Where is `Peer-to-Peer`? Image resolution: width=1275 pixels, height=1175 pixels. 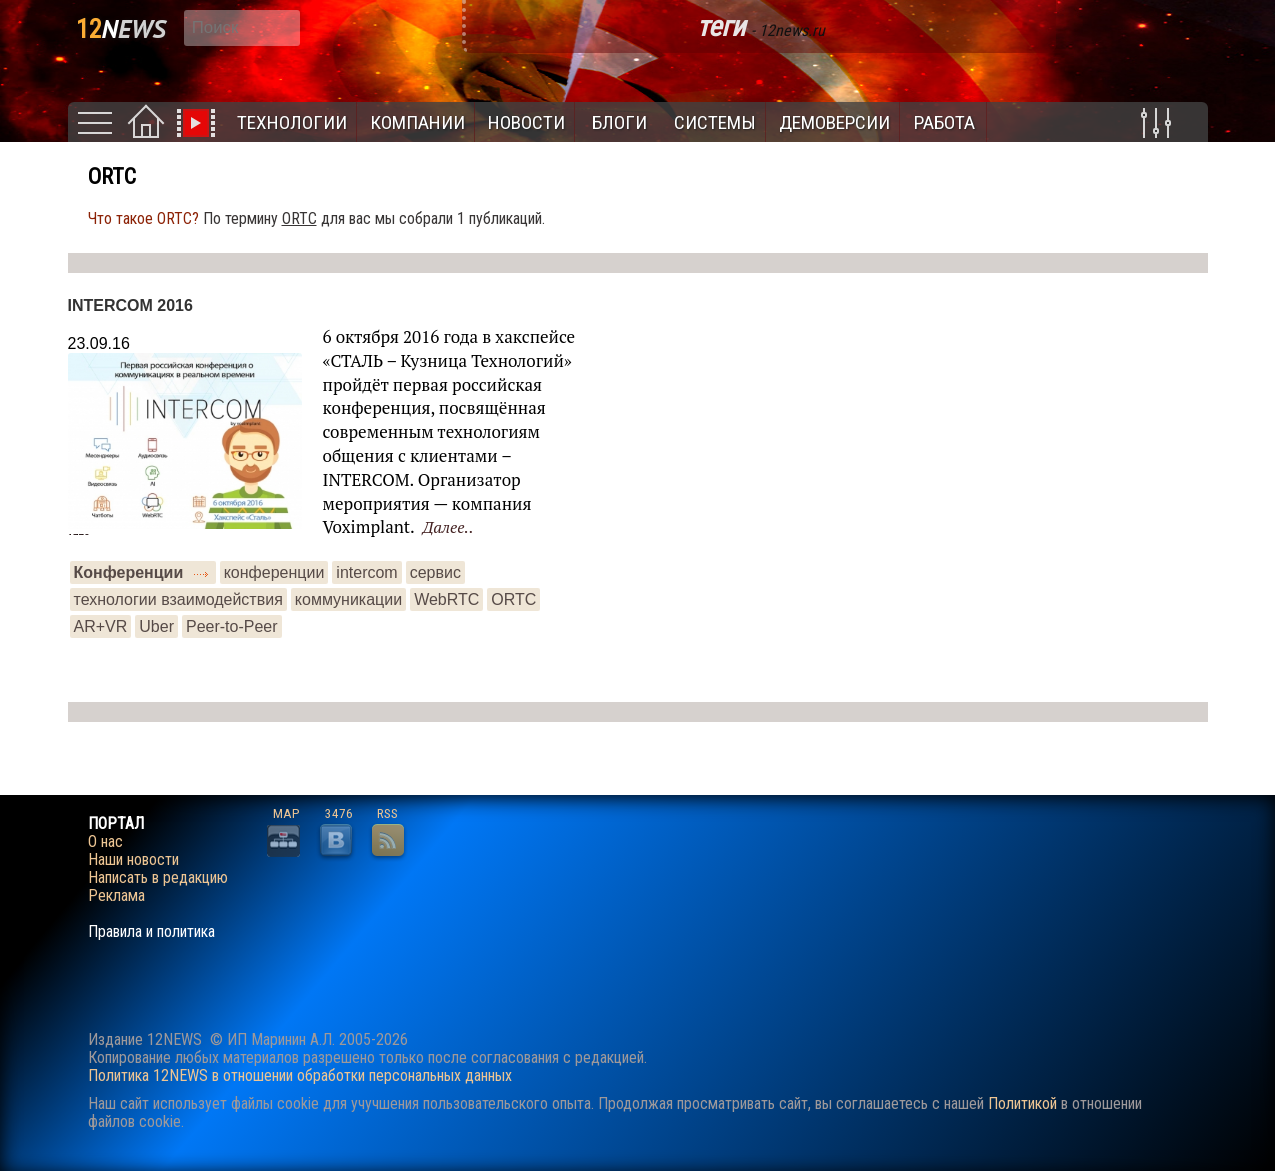 Peer-to-Peer is located at coordinates (232, 626).